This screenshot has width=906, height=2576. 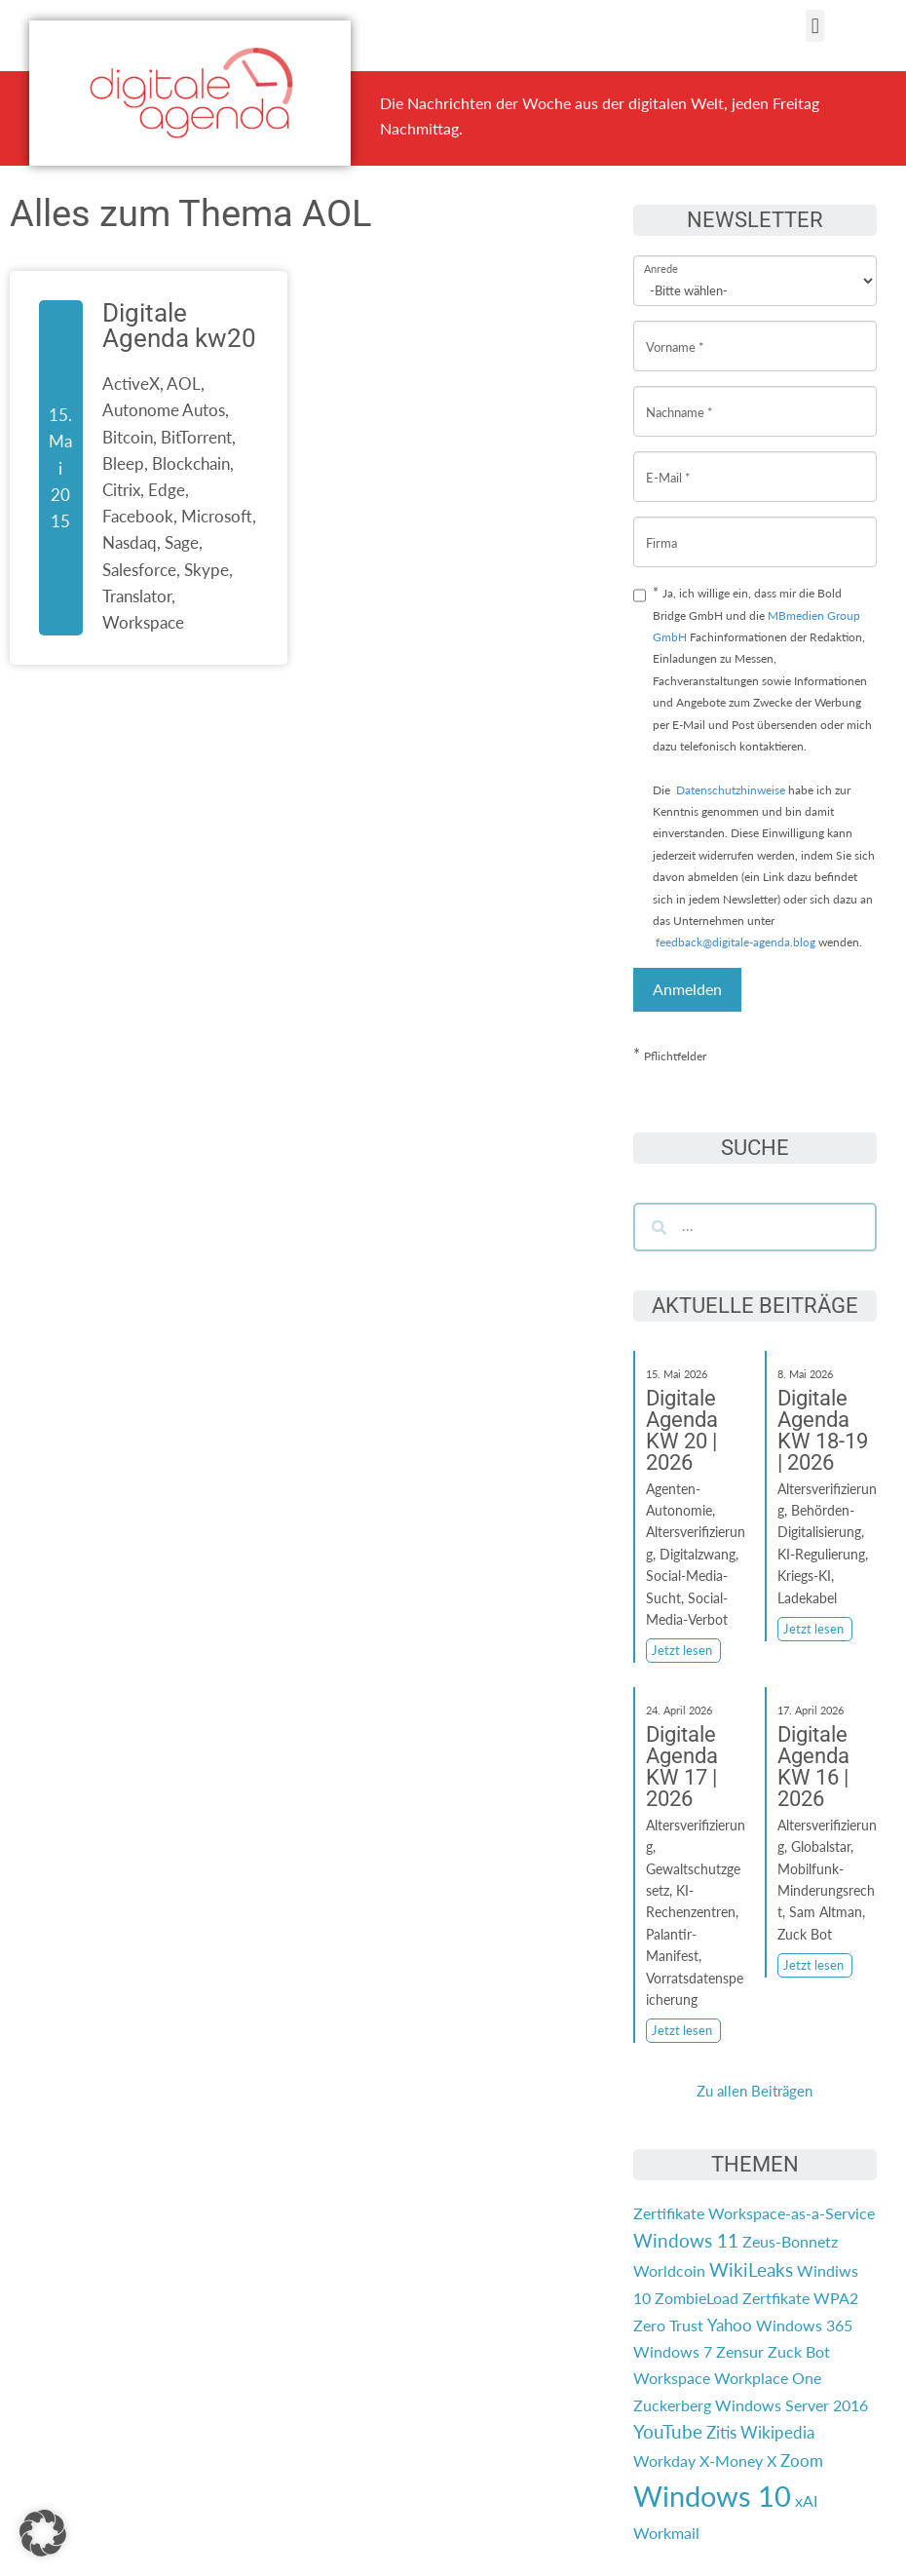 I want to click on Vorname *, so click(x=675, y=332).